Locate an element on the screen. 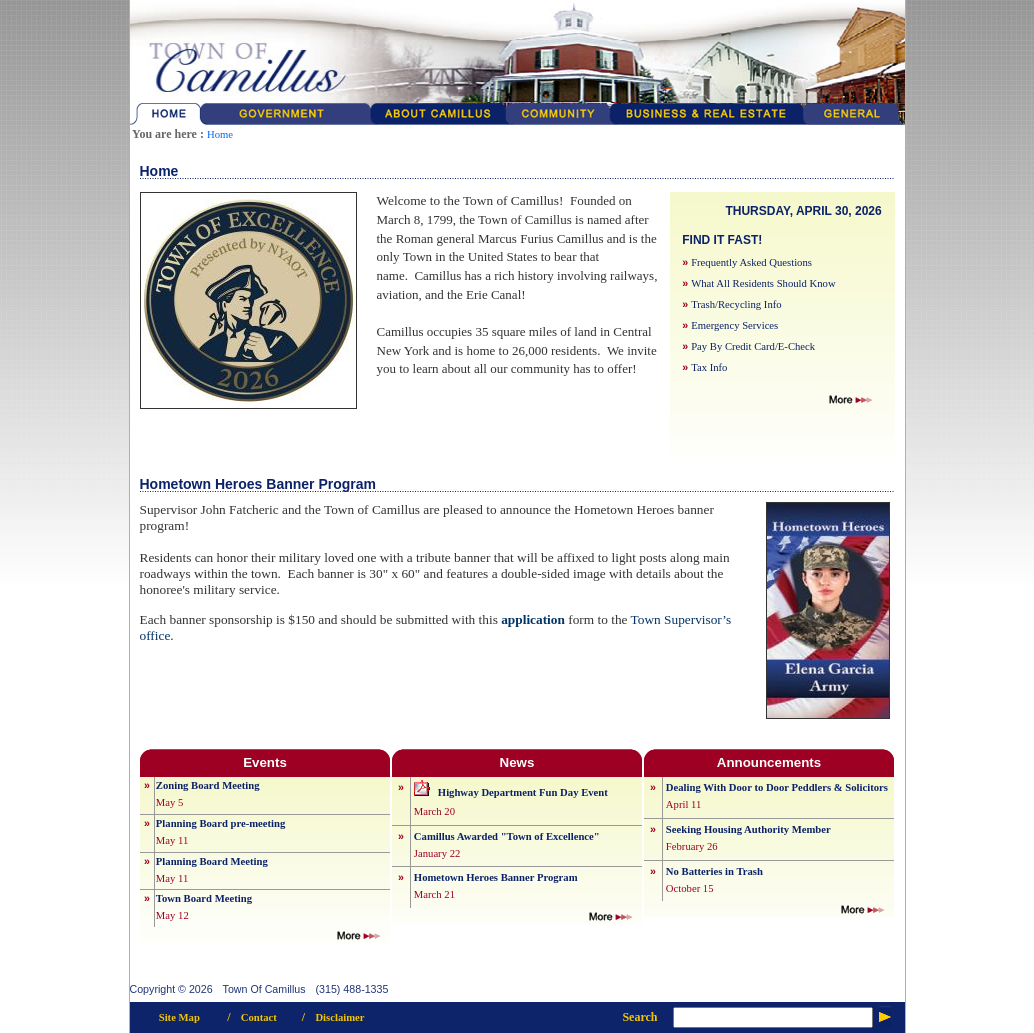  Town Board Meeting is located at coordinates (204, 898).